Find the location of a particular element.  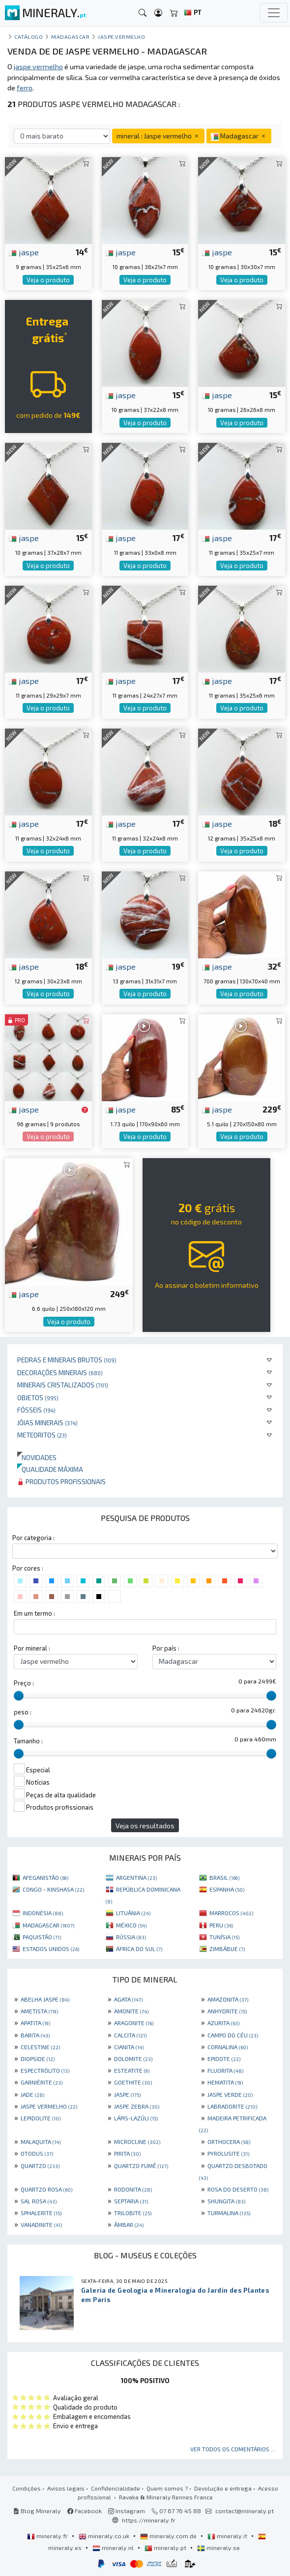

AMONITE is located at coordinates (131, 2010).